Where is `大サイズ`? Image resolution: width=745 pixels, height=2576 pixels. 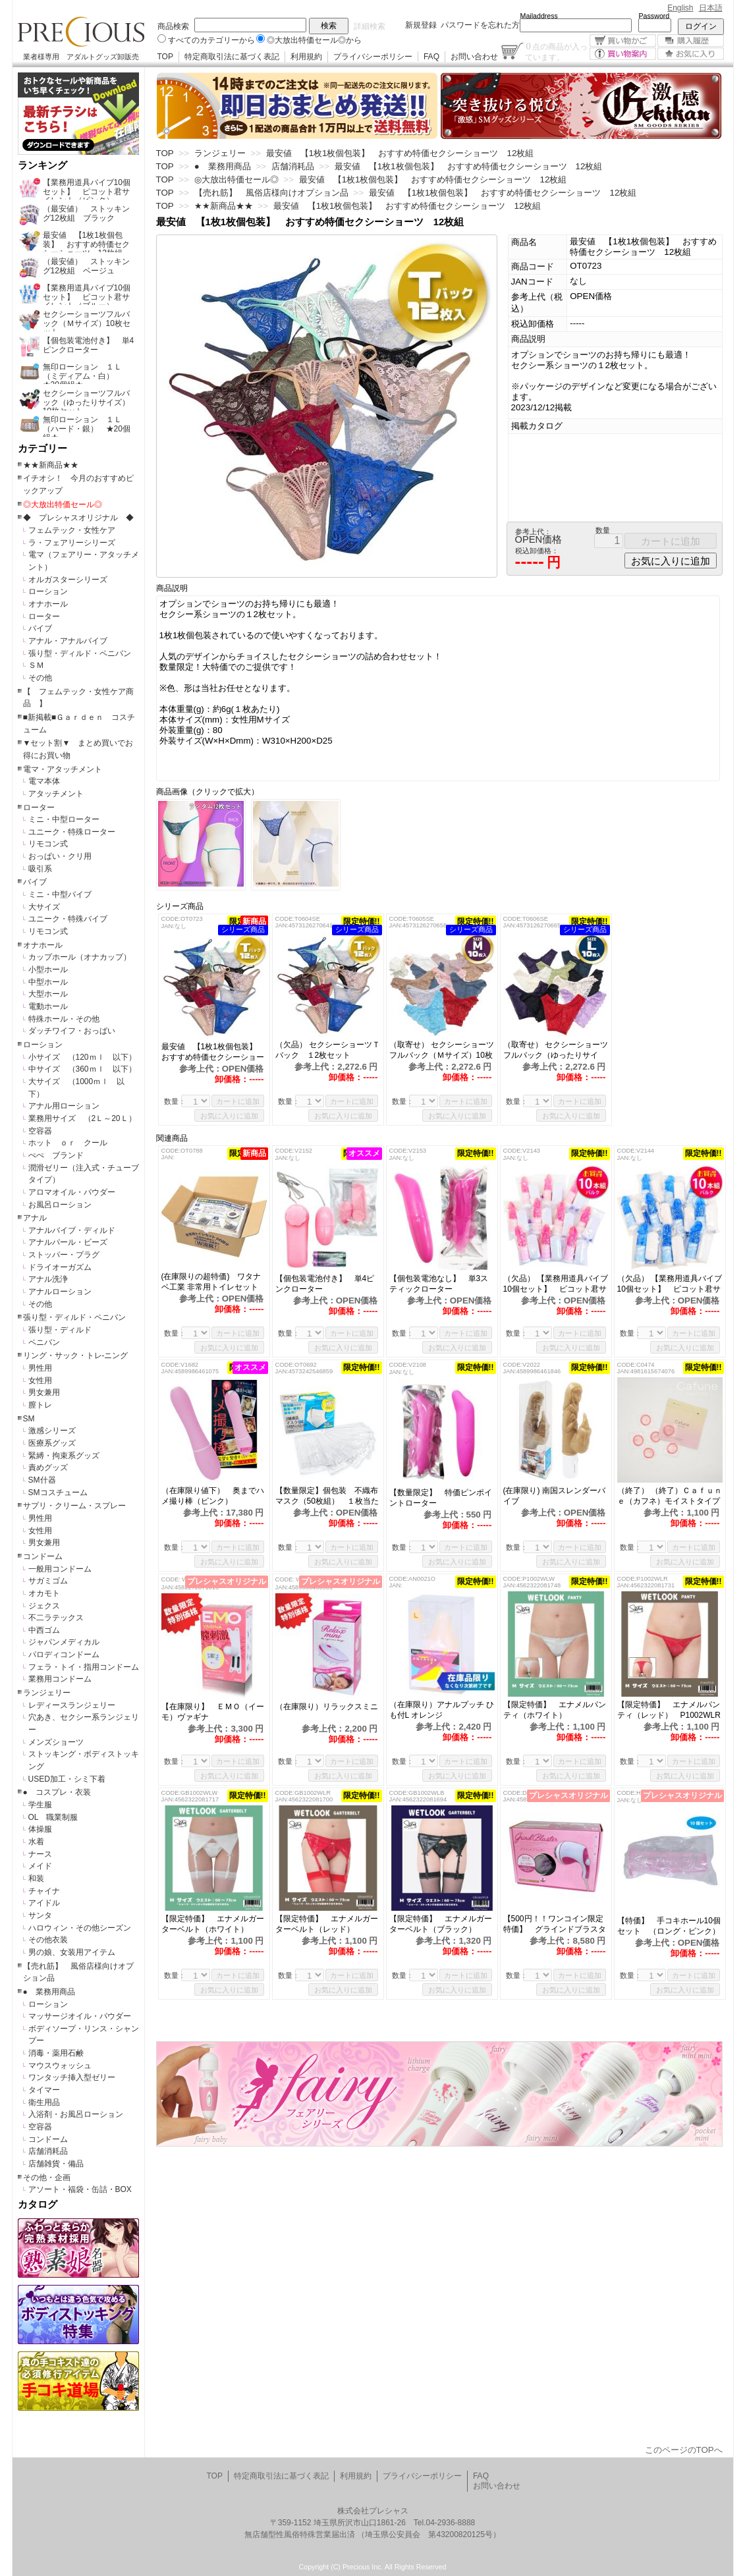
大サイズ is located at coordinates (44, 907).